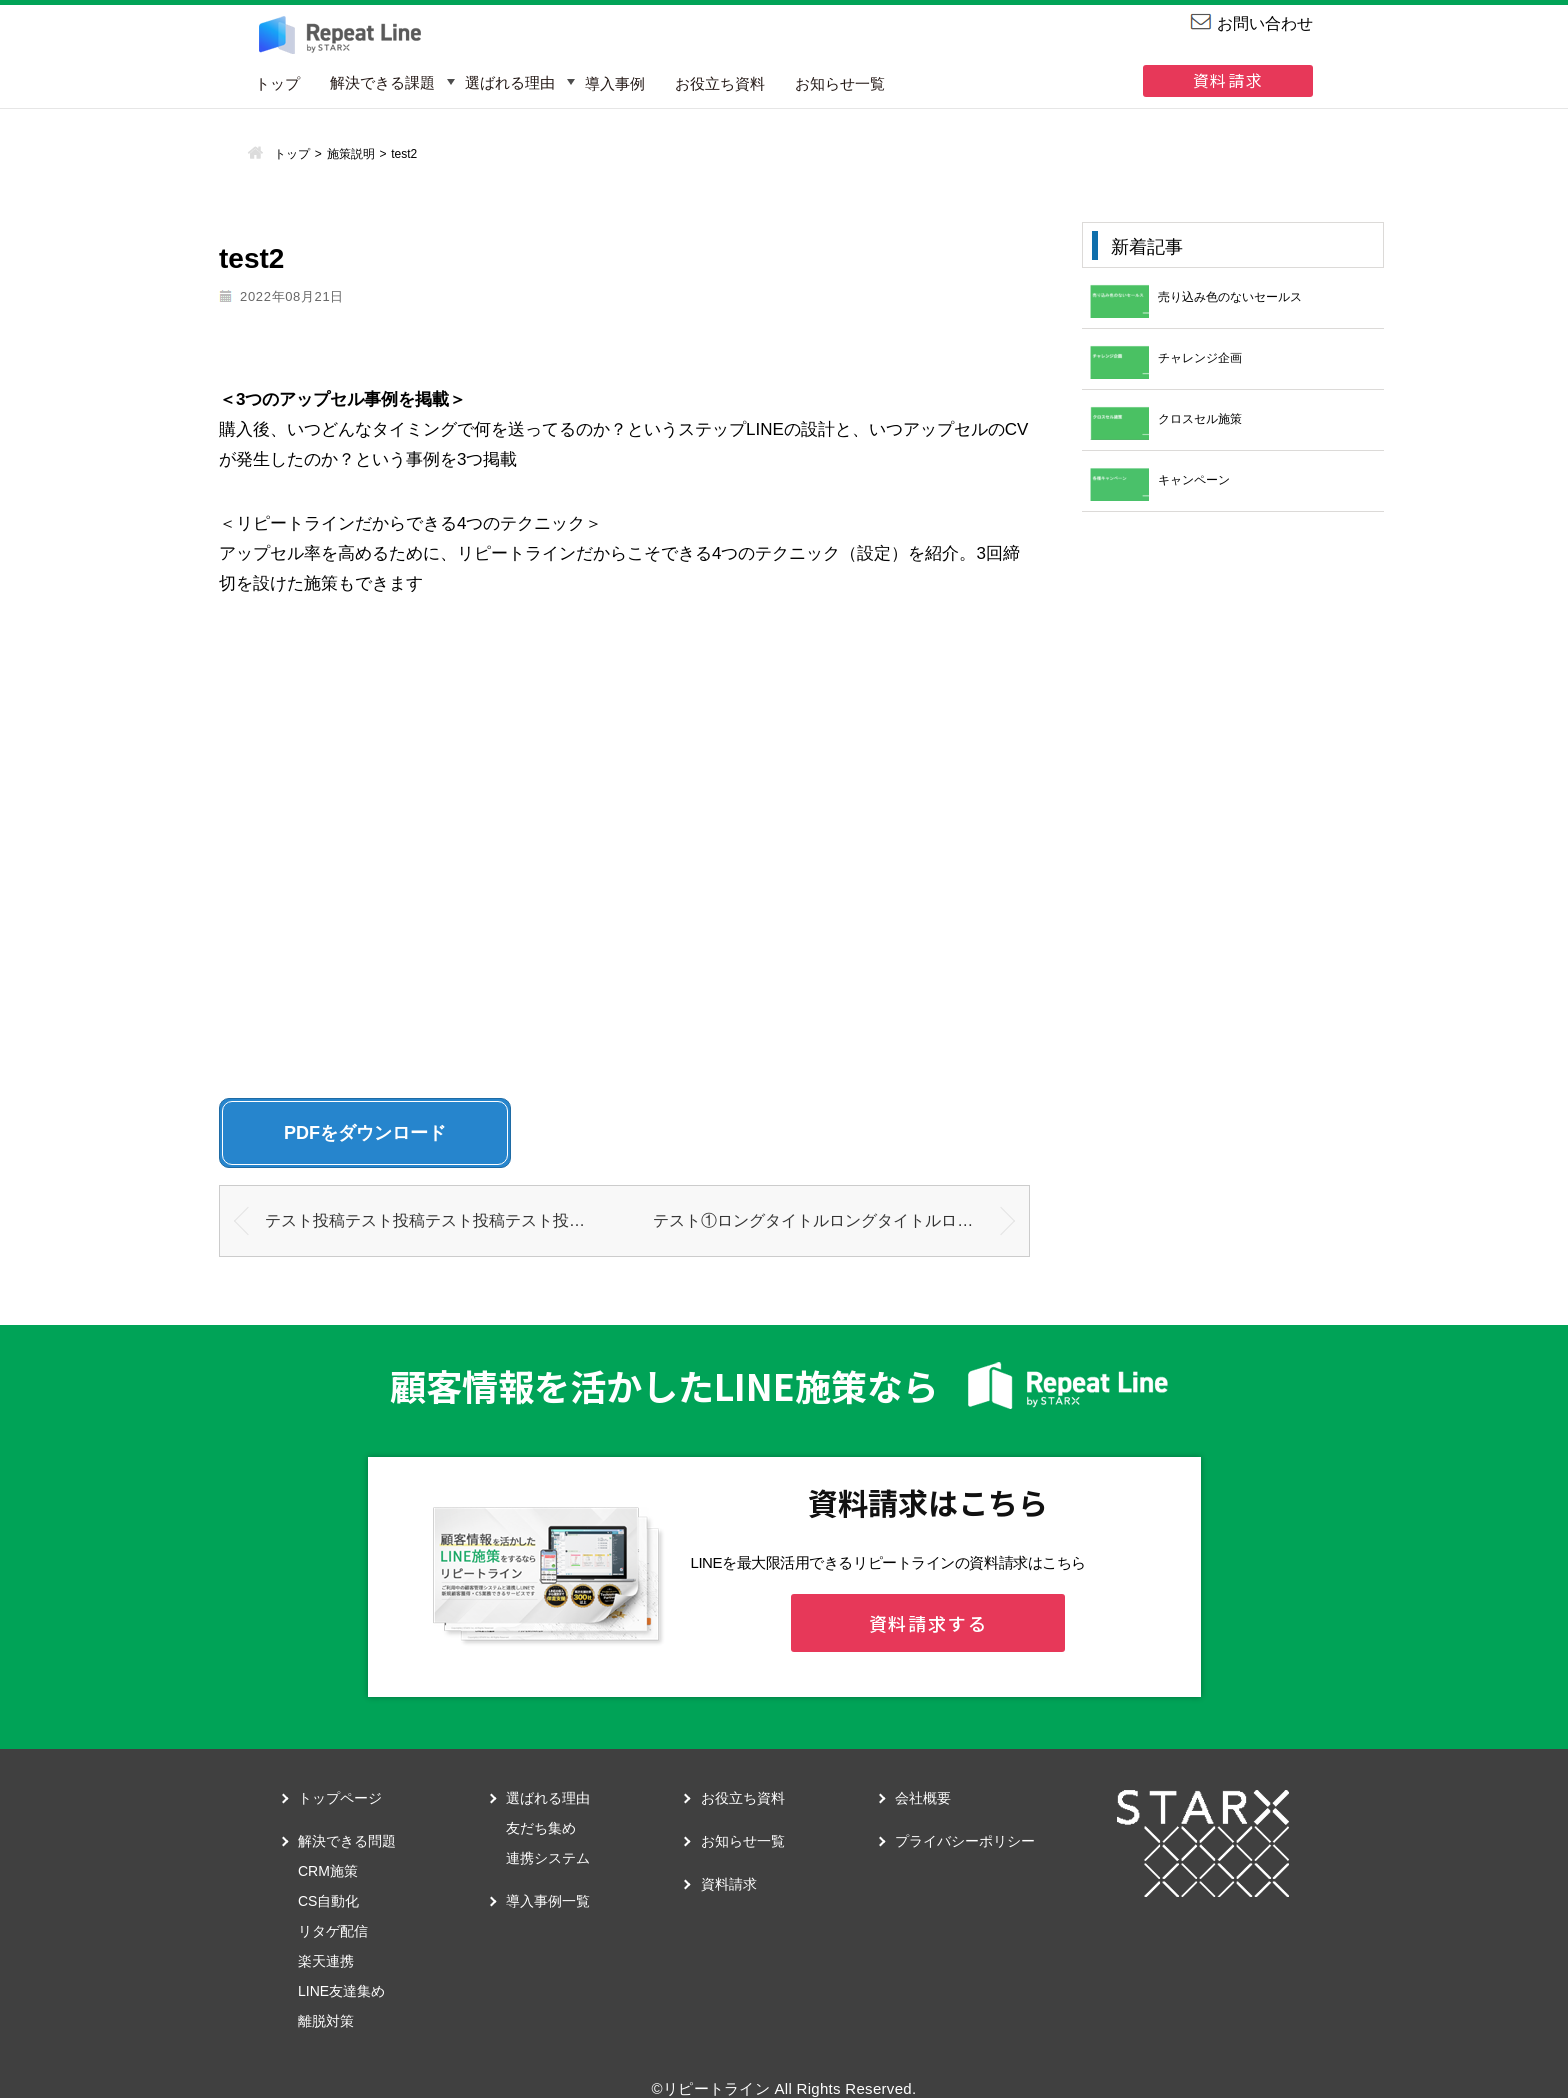 The width and height of the screenshot is (1568, 2098). Describe the element at coordinates (841, 1220) in the screenshot. I see `テスト①ロングタイトルロングタイトルロングタイトルロングタイトルロングタイトルロングタイトルロングタイトルロングタイトルロングタイトルロングタイトルロングタイトルロングタイトルロングタイトルロングタイトルロングタイトルロングタイトル` at that location.